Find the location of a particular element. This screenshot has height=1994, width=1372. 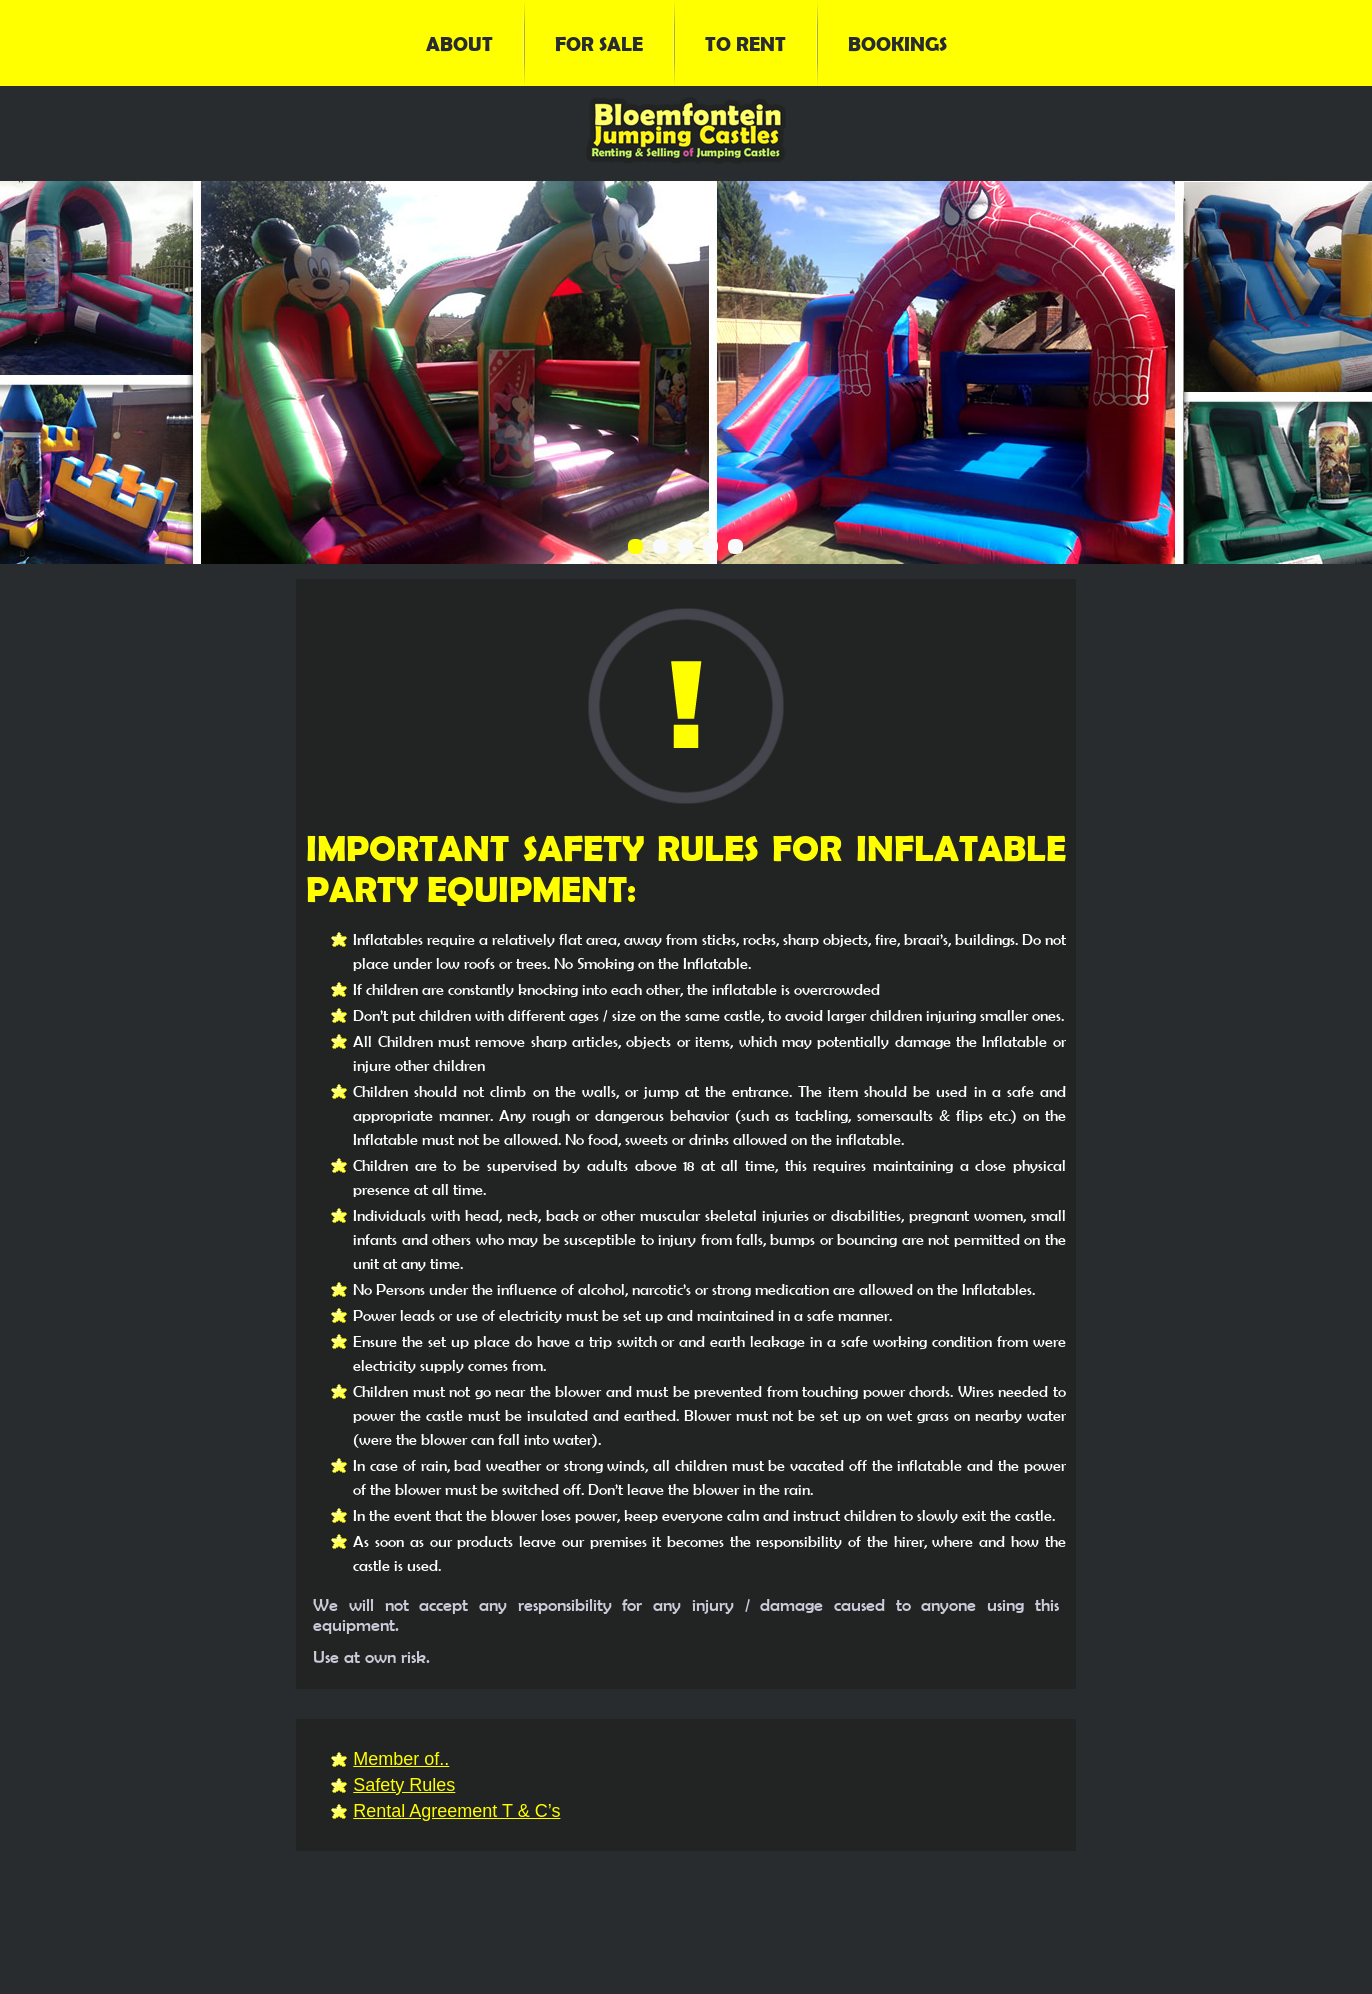

Member of.. is located at coordinates (401, 1759).